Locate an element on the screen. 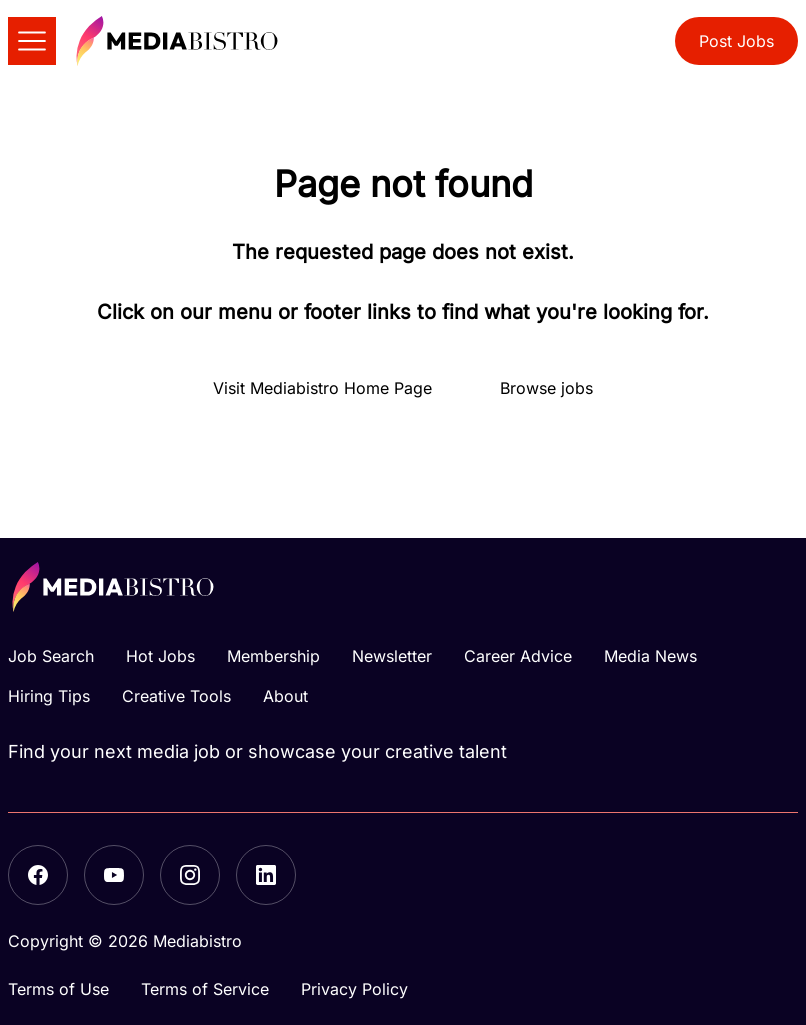 The image size is (806, 1025). Browse jobs is located at coordinates (546, 388).